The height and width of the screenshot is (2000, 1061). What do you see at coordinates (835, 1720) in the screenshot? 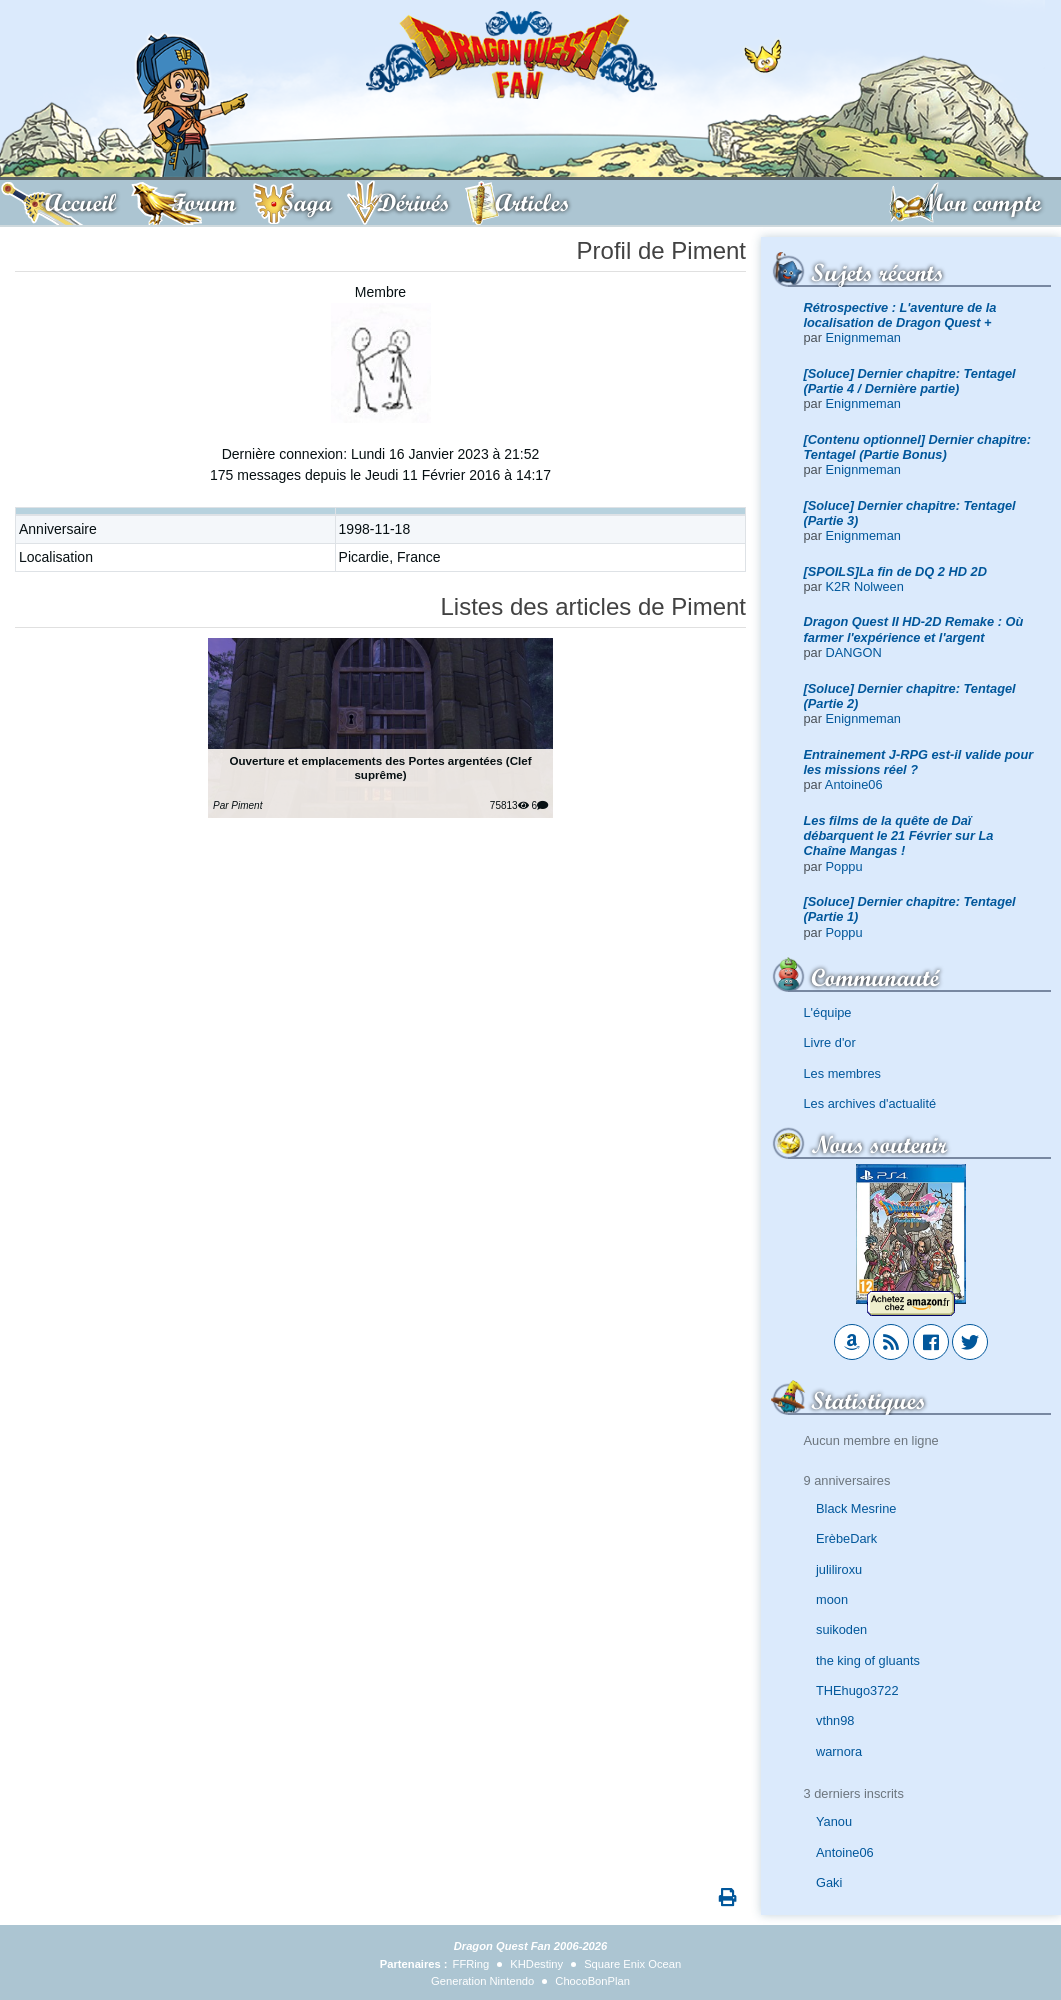
I see `vthn98` at bounding box center [835, 1720].